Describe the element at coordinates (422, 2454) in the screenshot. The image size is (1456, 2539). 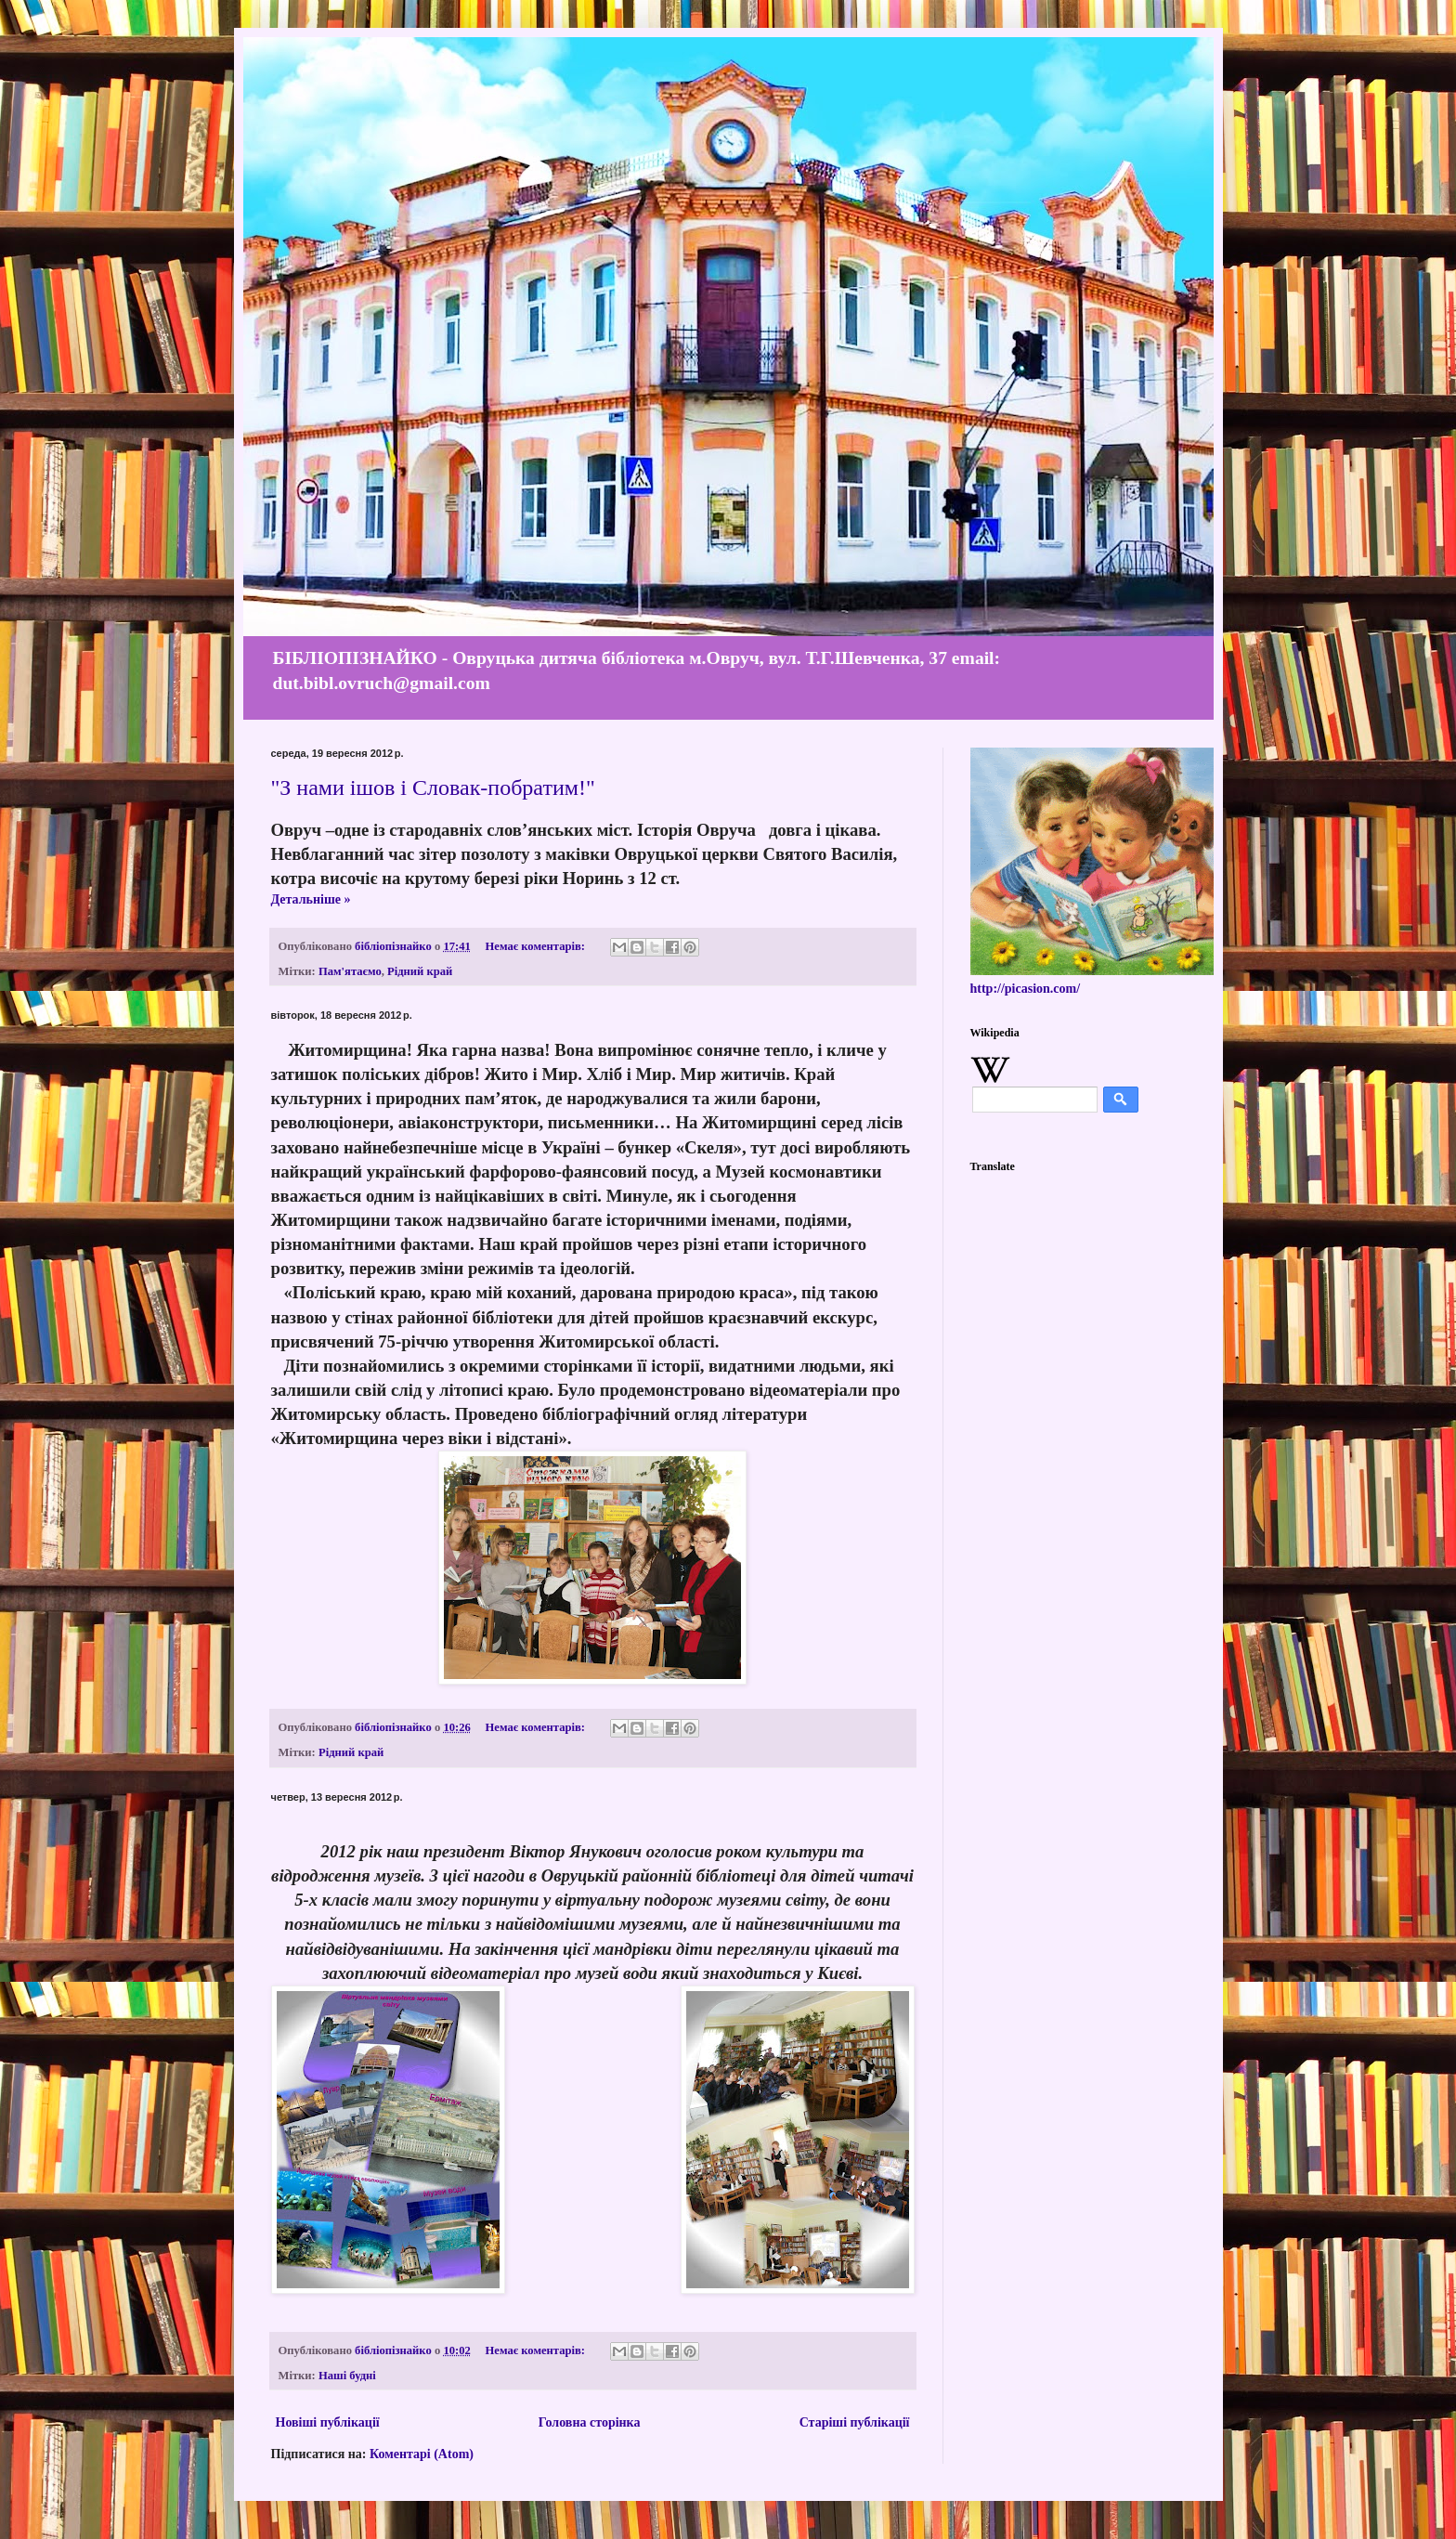
I see `Коментарі (Atom)` at that location.